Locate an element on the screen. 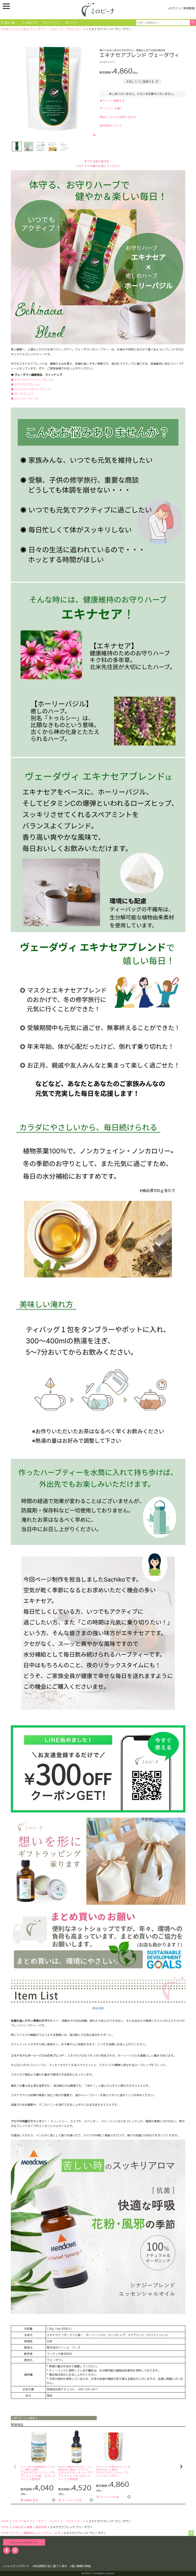 The image size is (196, 2576). ● パッションフラワーブレンド is located at coordinates (31, 389).